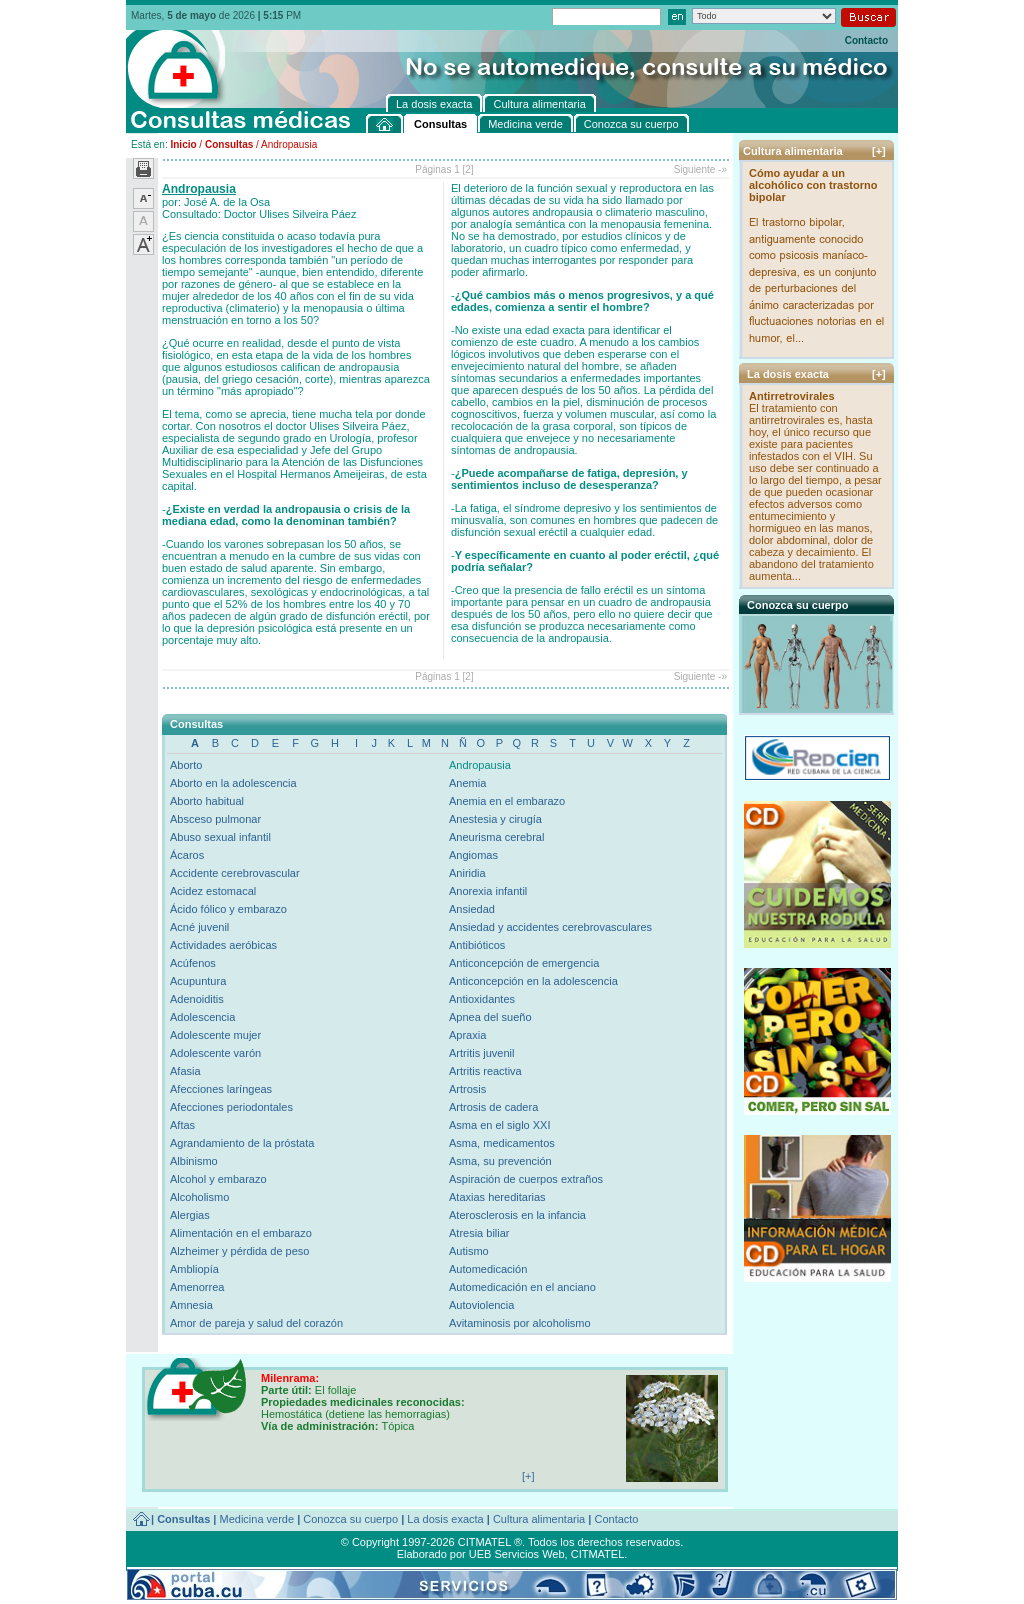 This screenshot has width=1024, height=1604. What do you see at coordinates (215, 1035) in the screenshot?
I see `Adolescente mujer` at bounding box center [215, 1035].